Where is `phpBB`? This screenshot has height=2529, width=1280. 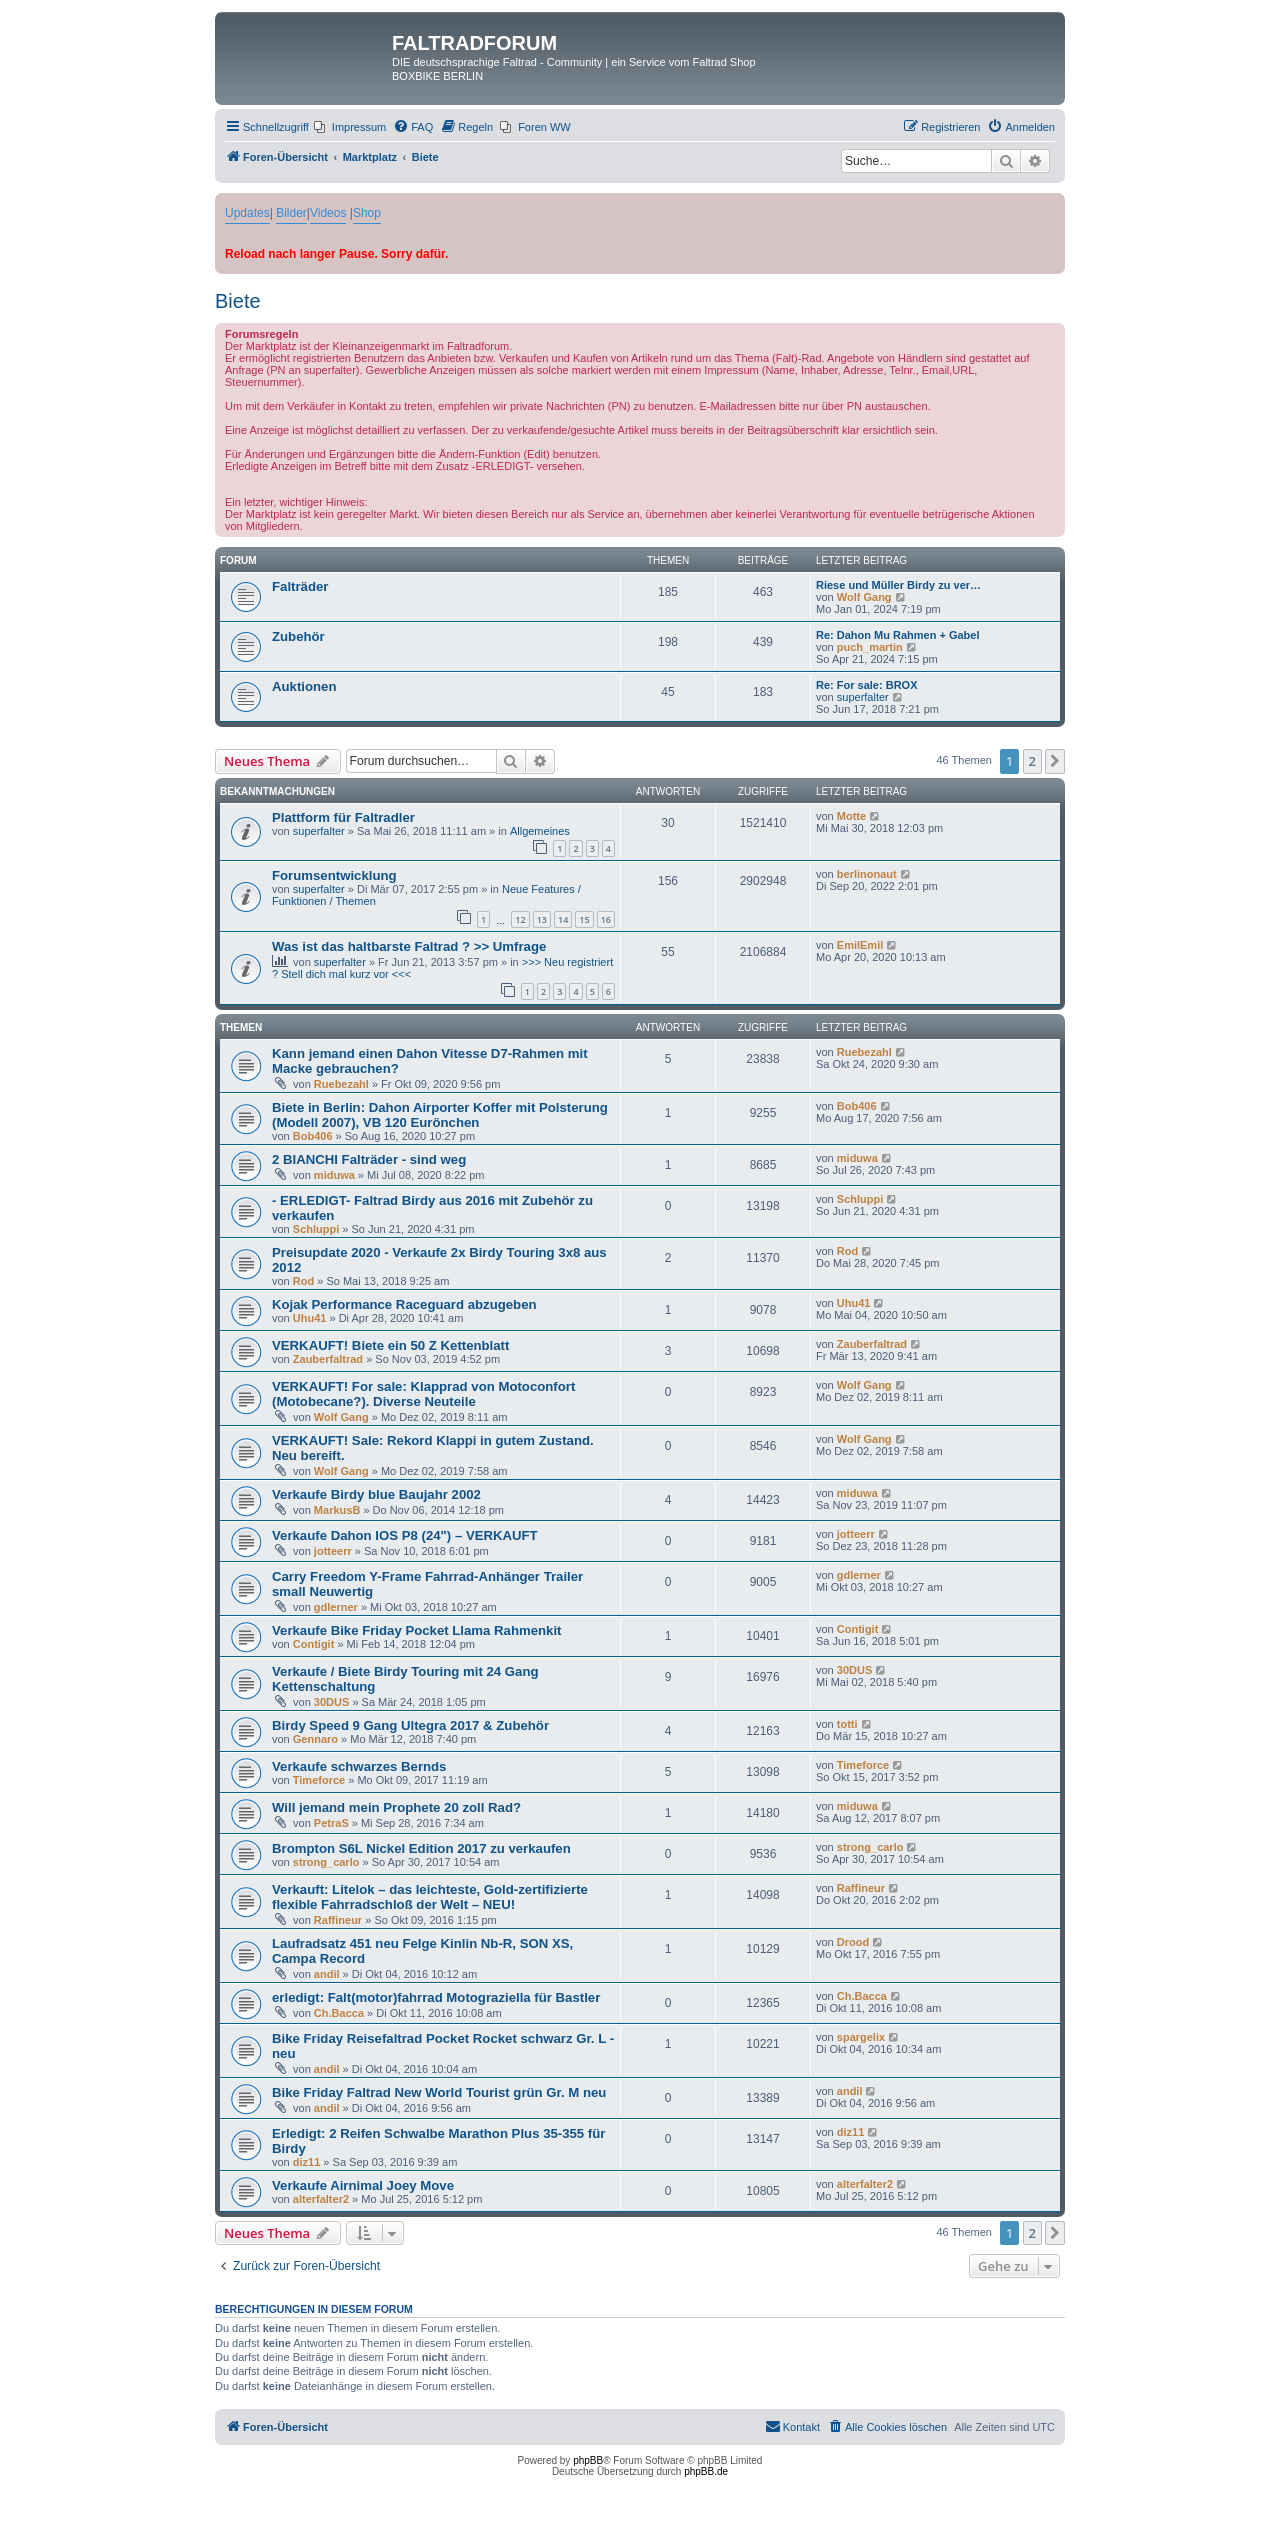 phpBB is located at coordinates (588, 2460).